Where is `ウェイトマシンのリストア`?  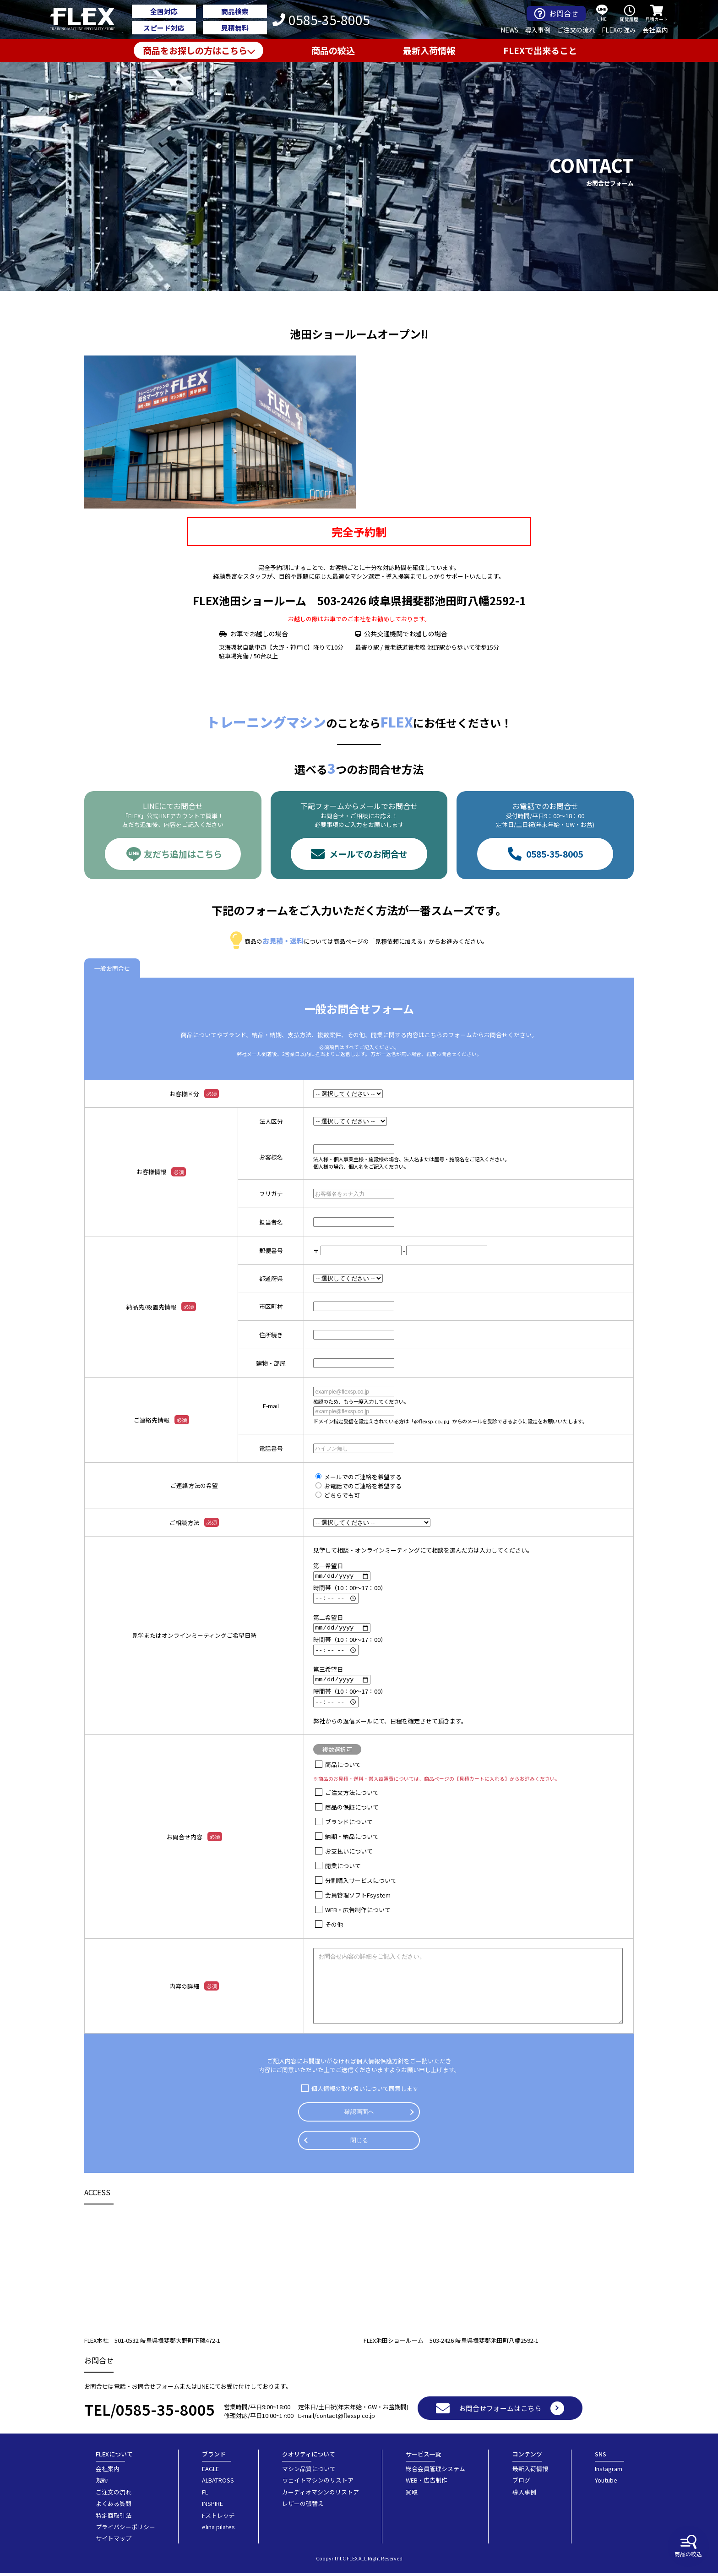 ウェイトマシンのリストア is located at coordinates (318, 2482).